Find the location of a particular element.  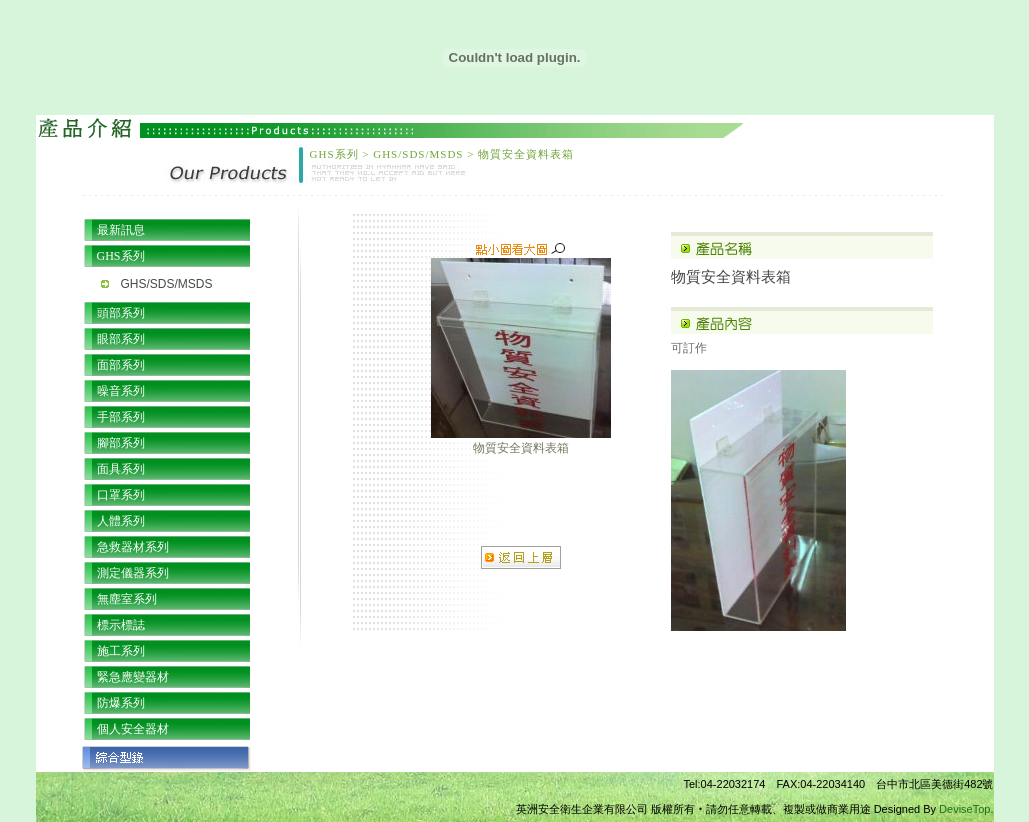

人體系列 is located at coordinates (121, 521).